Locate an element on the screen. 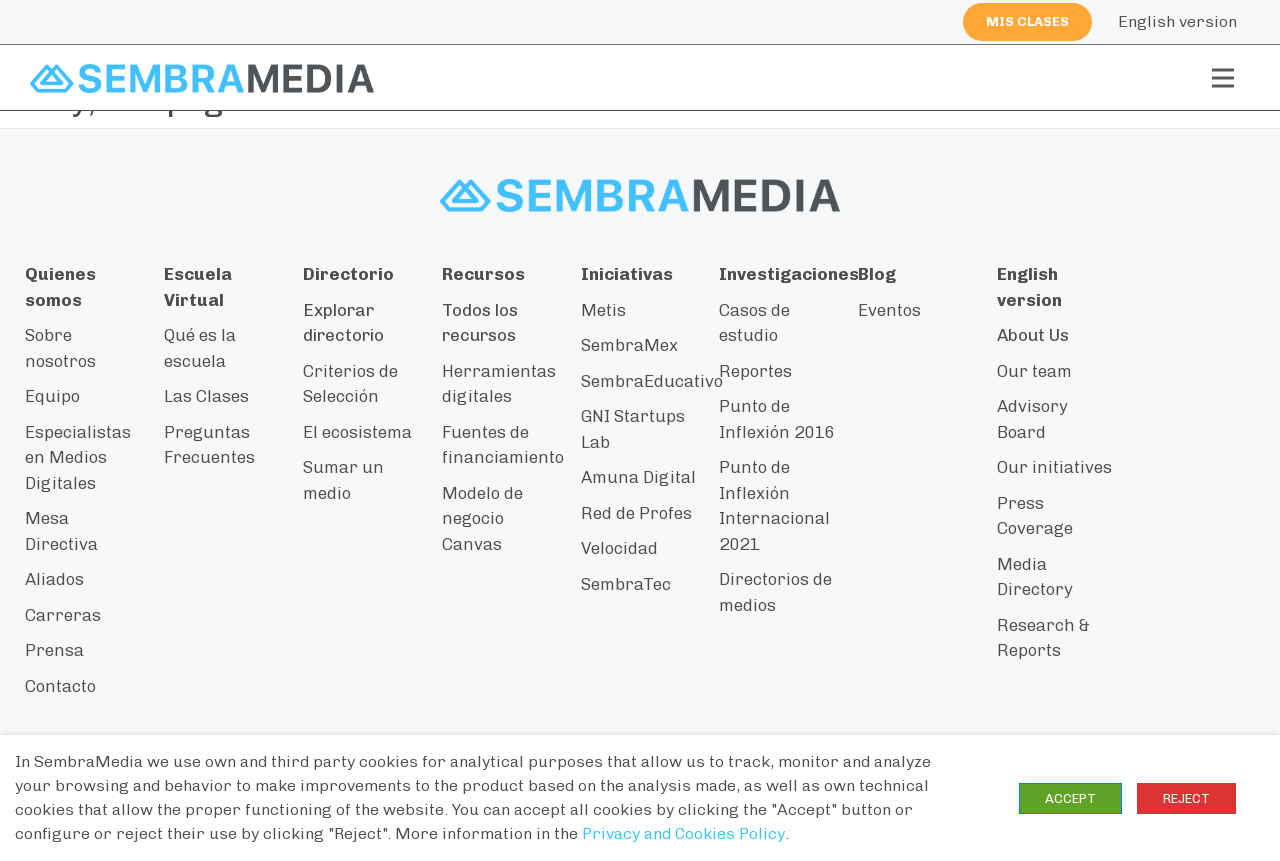 The height and width of the screenshot is (861, 1280). Equipo is located at coordinates (52, 396).